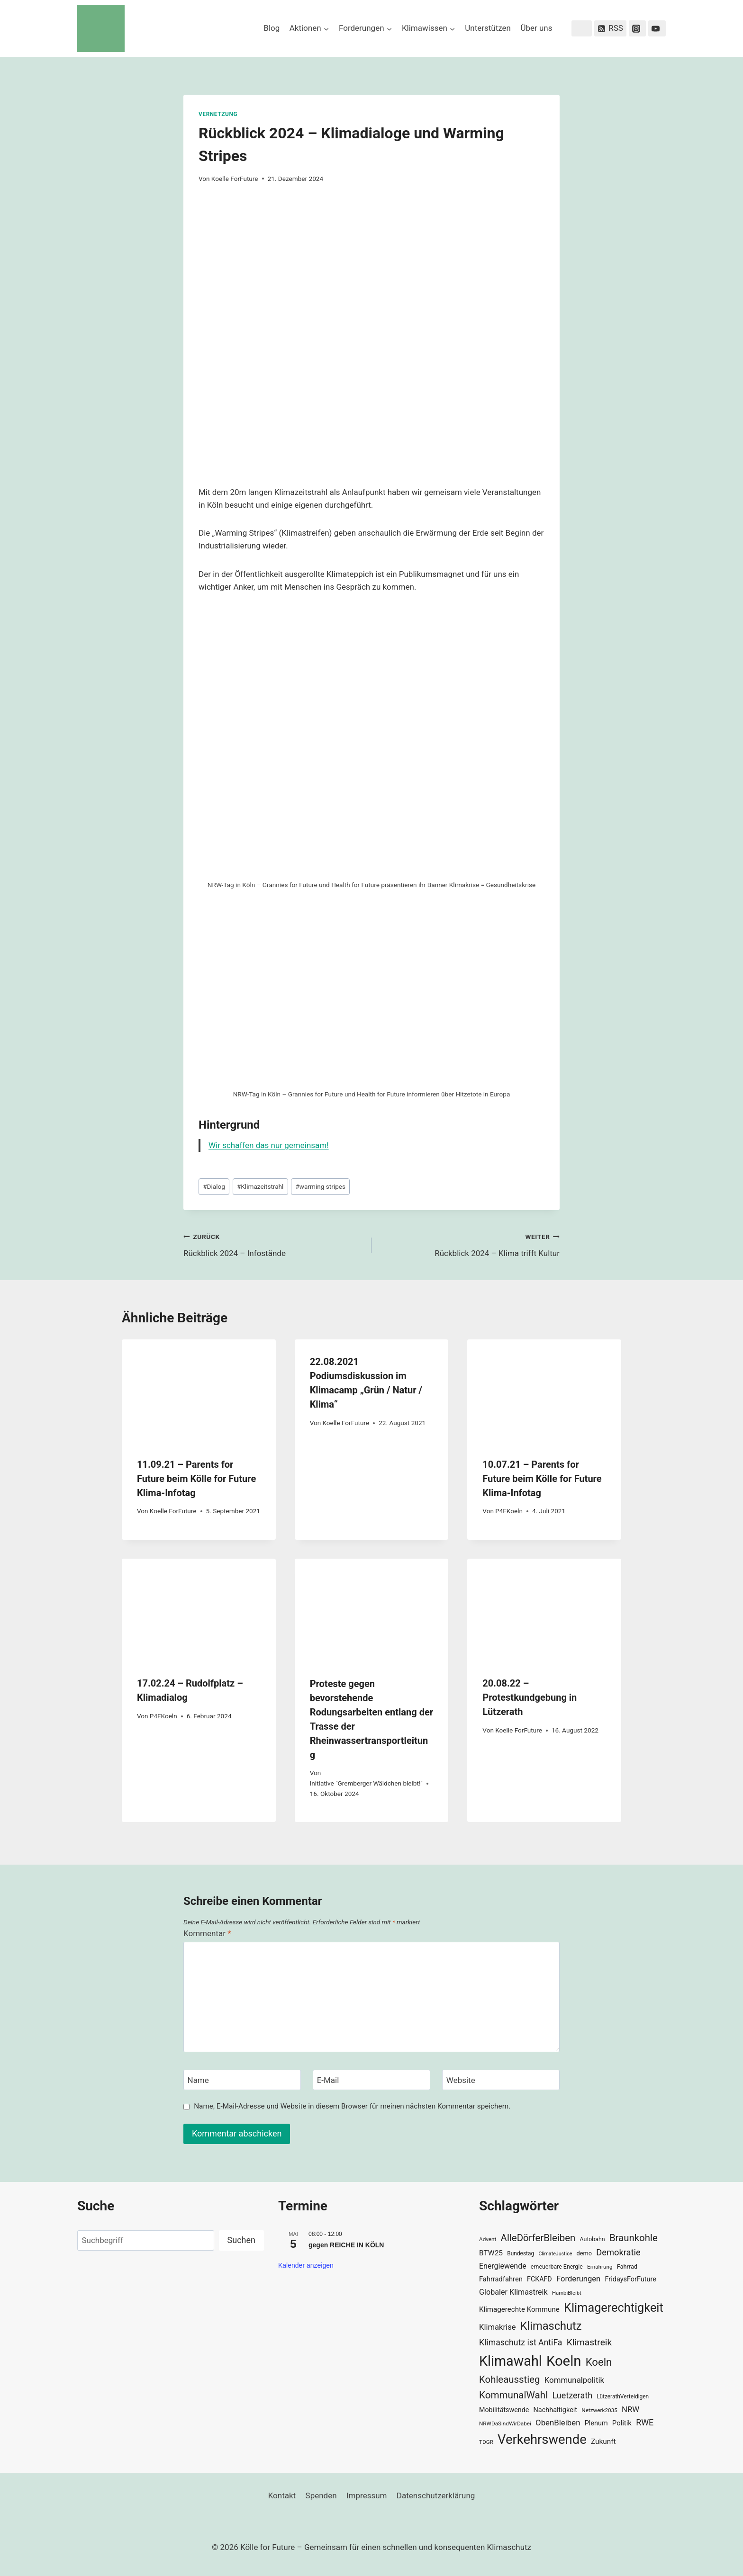  What do you see at coordinates (371, 2080) in the screenshot?
I see `[E-Mail]` at bounding box center [371, 2080].